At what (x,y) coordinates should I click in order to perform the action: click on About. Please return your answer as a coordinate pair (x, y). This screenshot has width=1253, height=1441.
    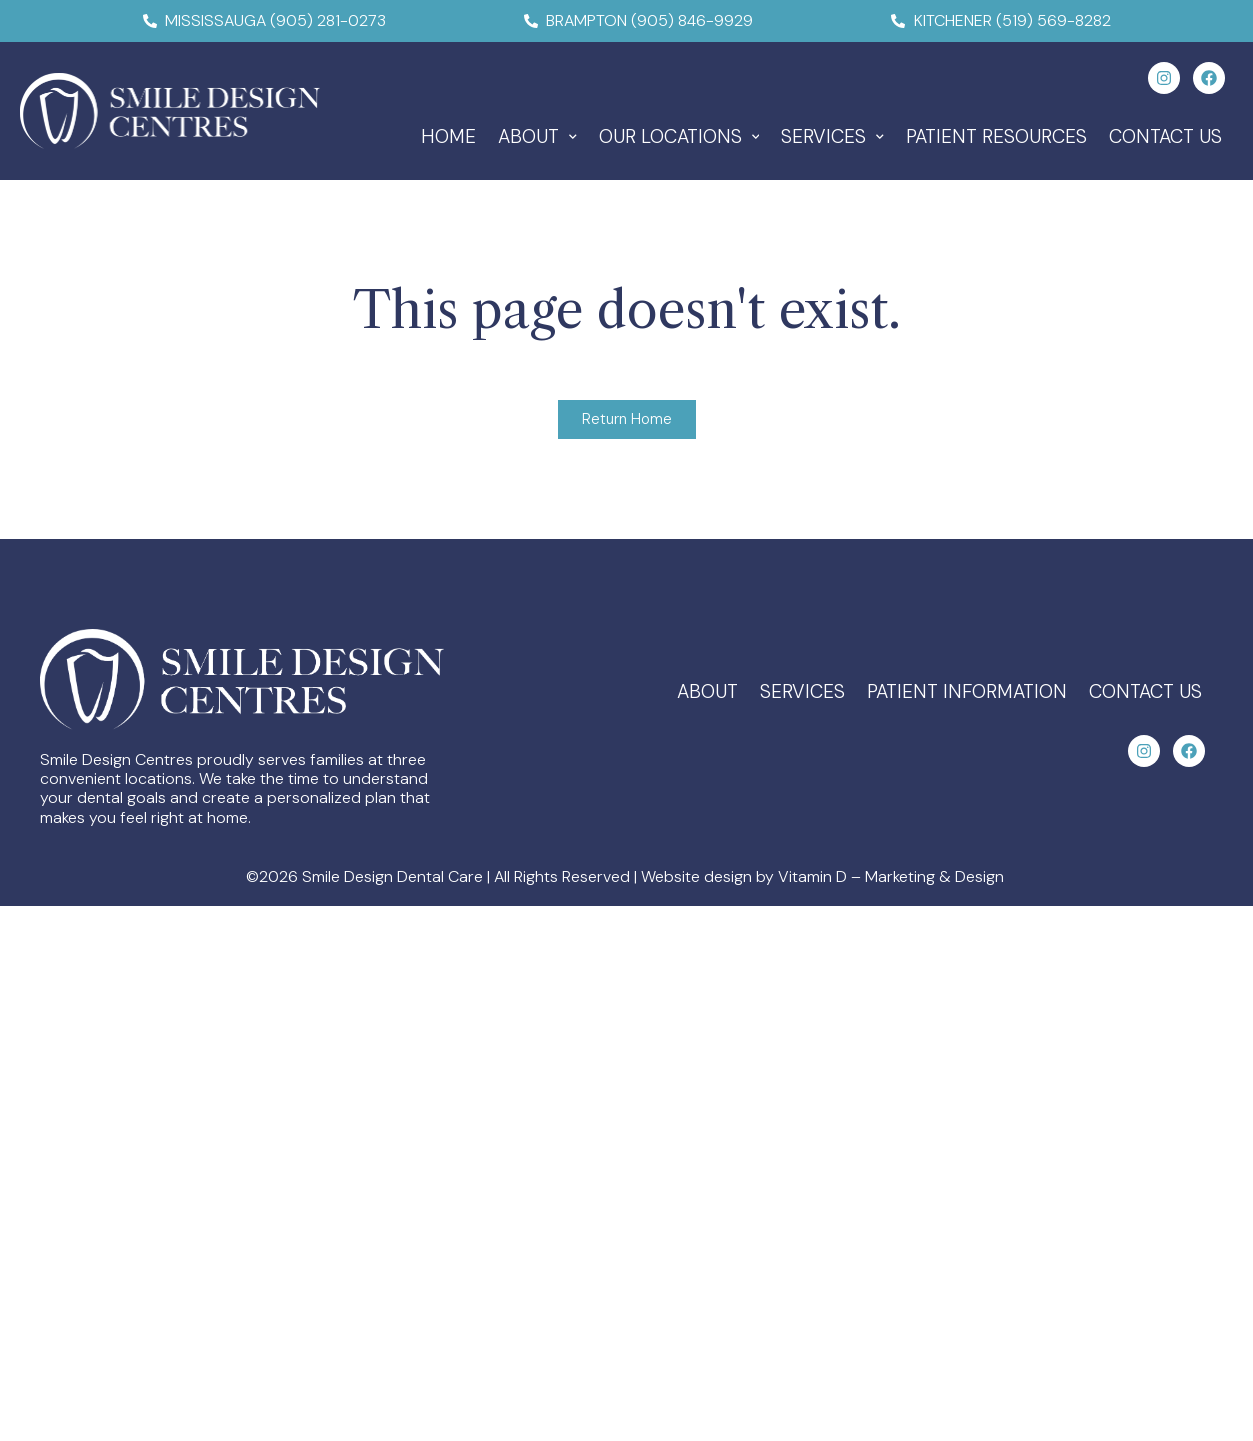
    Looking at the image, I should click on (537, 136).